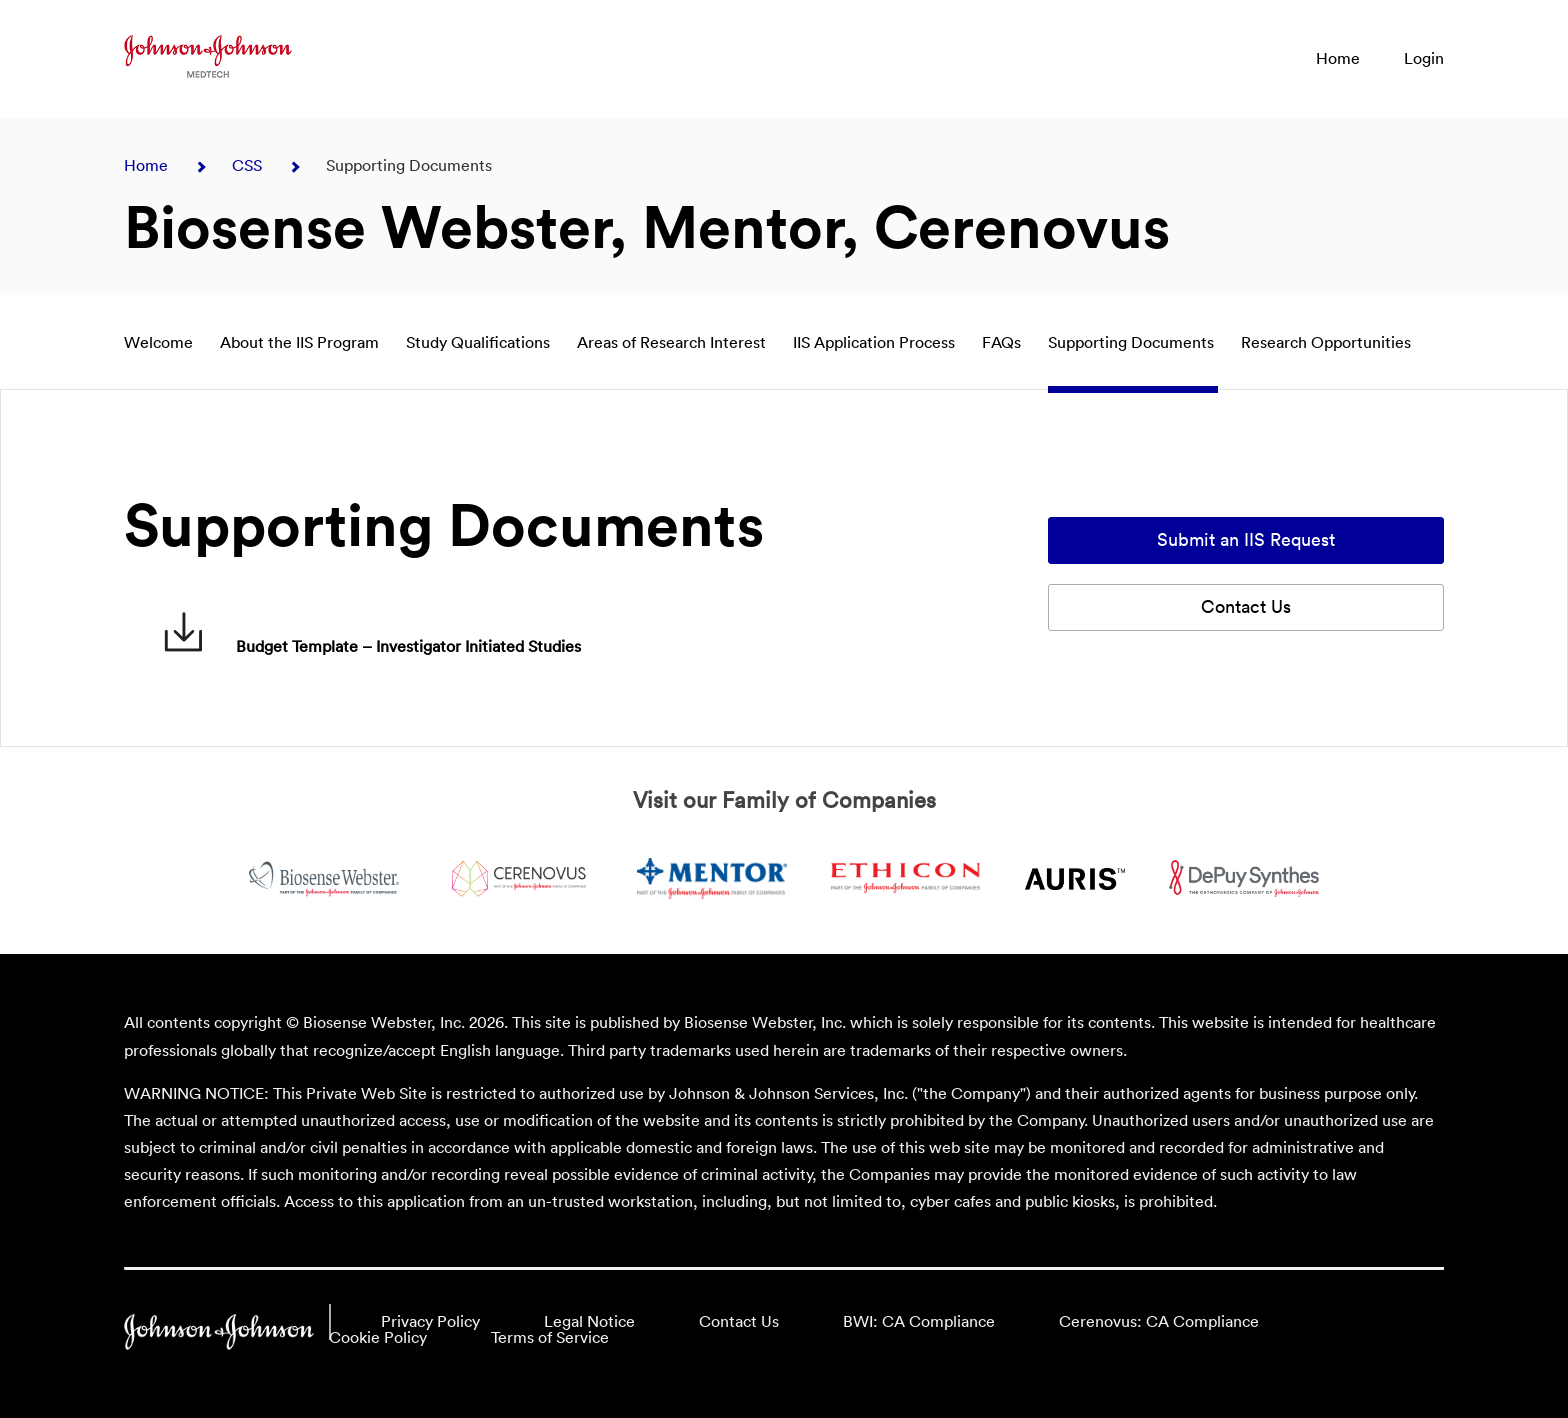 The height and width of the screenshot is (1418, 1568). I want to click on IIS Application Process, so click(876, 343).